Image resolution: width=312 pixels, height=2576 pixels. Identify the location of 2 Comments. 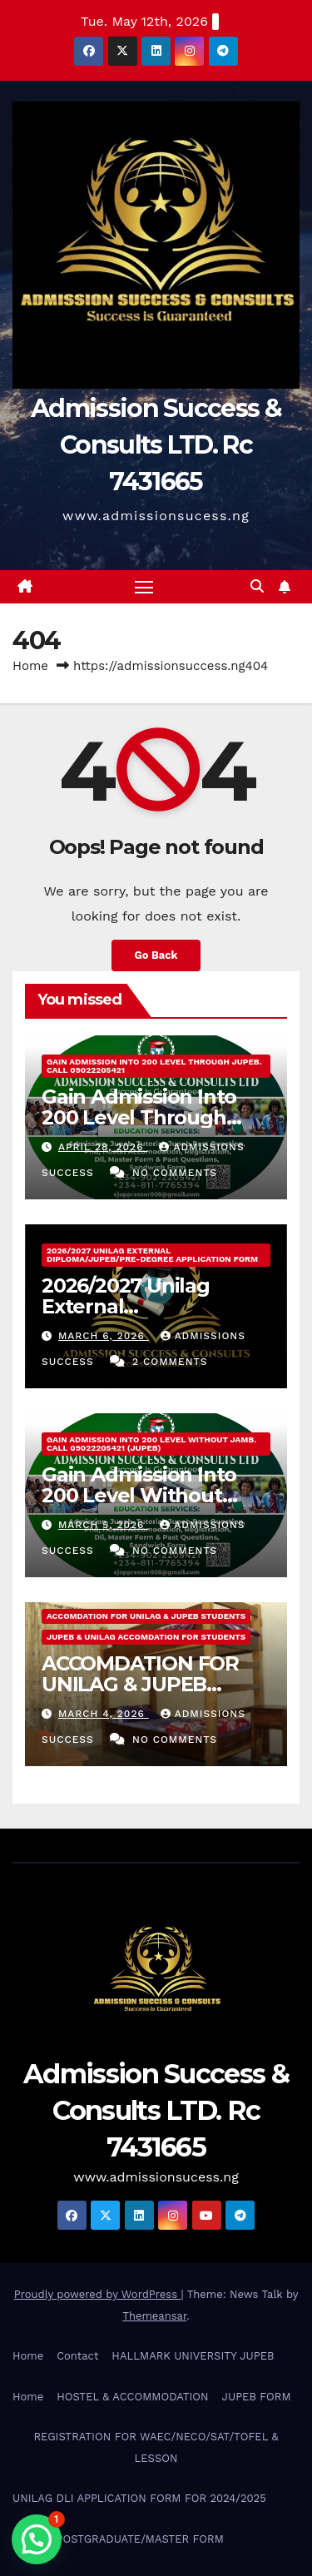
(169, 1361).